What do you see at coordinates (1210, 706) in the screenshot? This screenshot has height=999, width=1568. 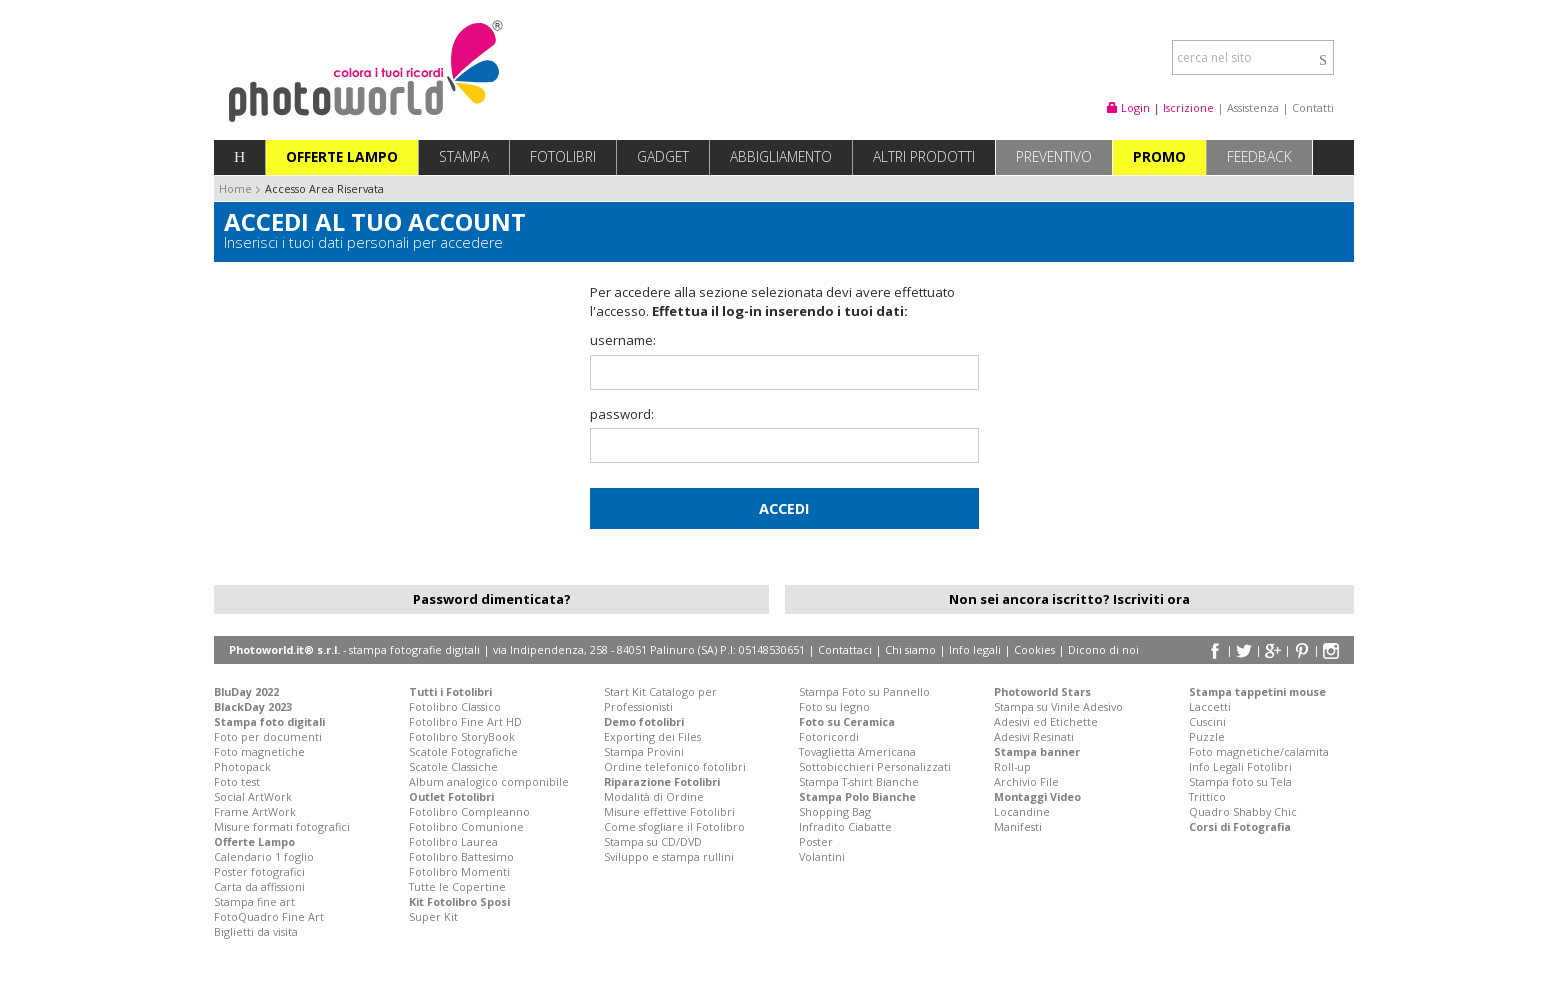 I see `Laccetti` at bounding box center [1210, 706].